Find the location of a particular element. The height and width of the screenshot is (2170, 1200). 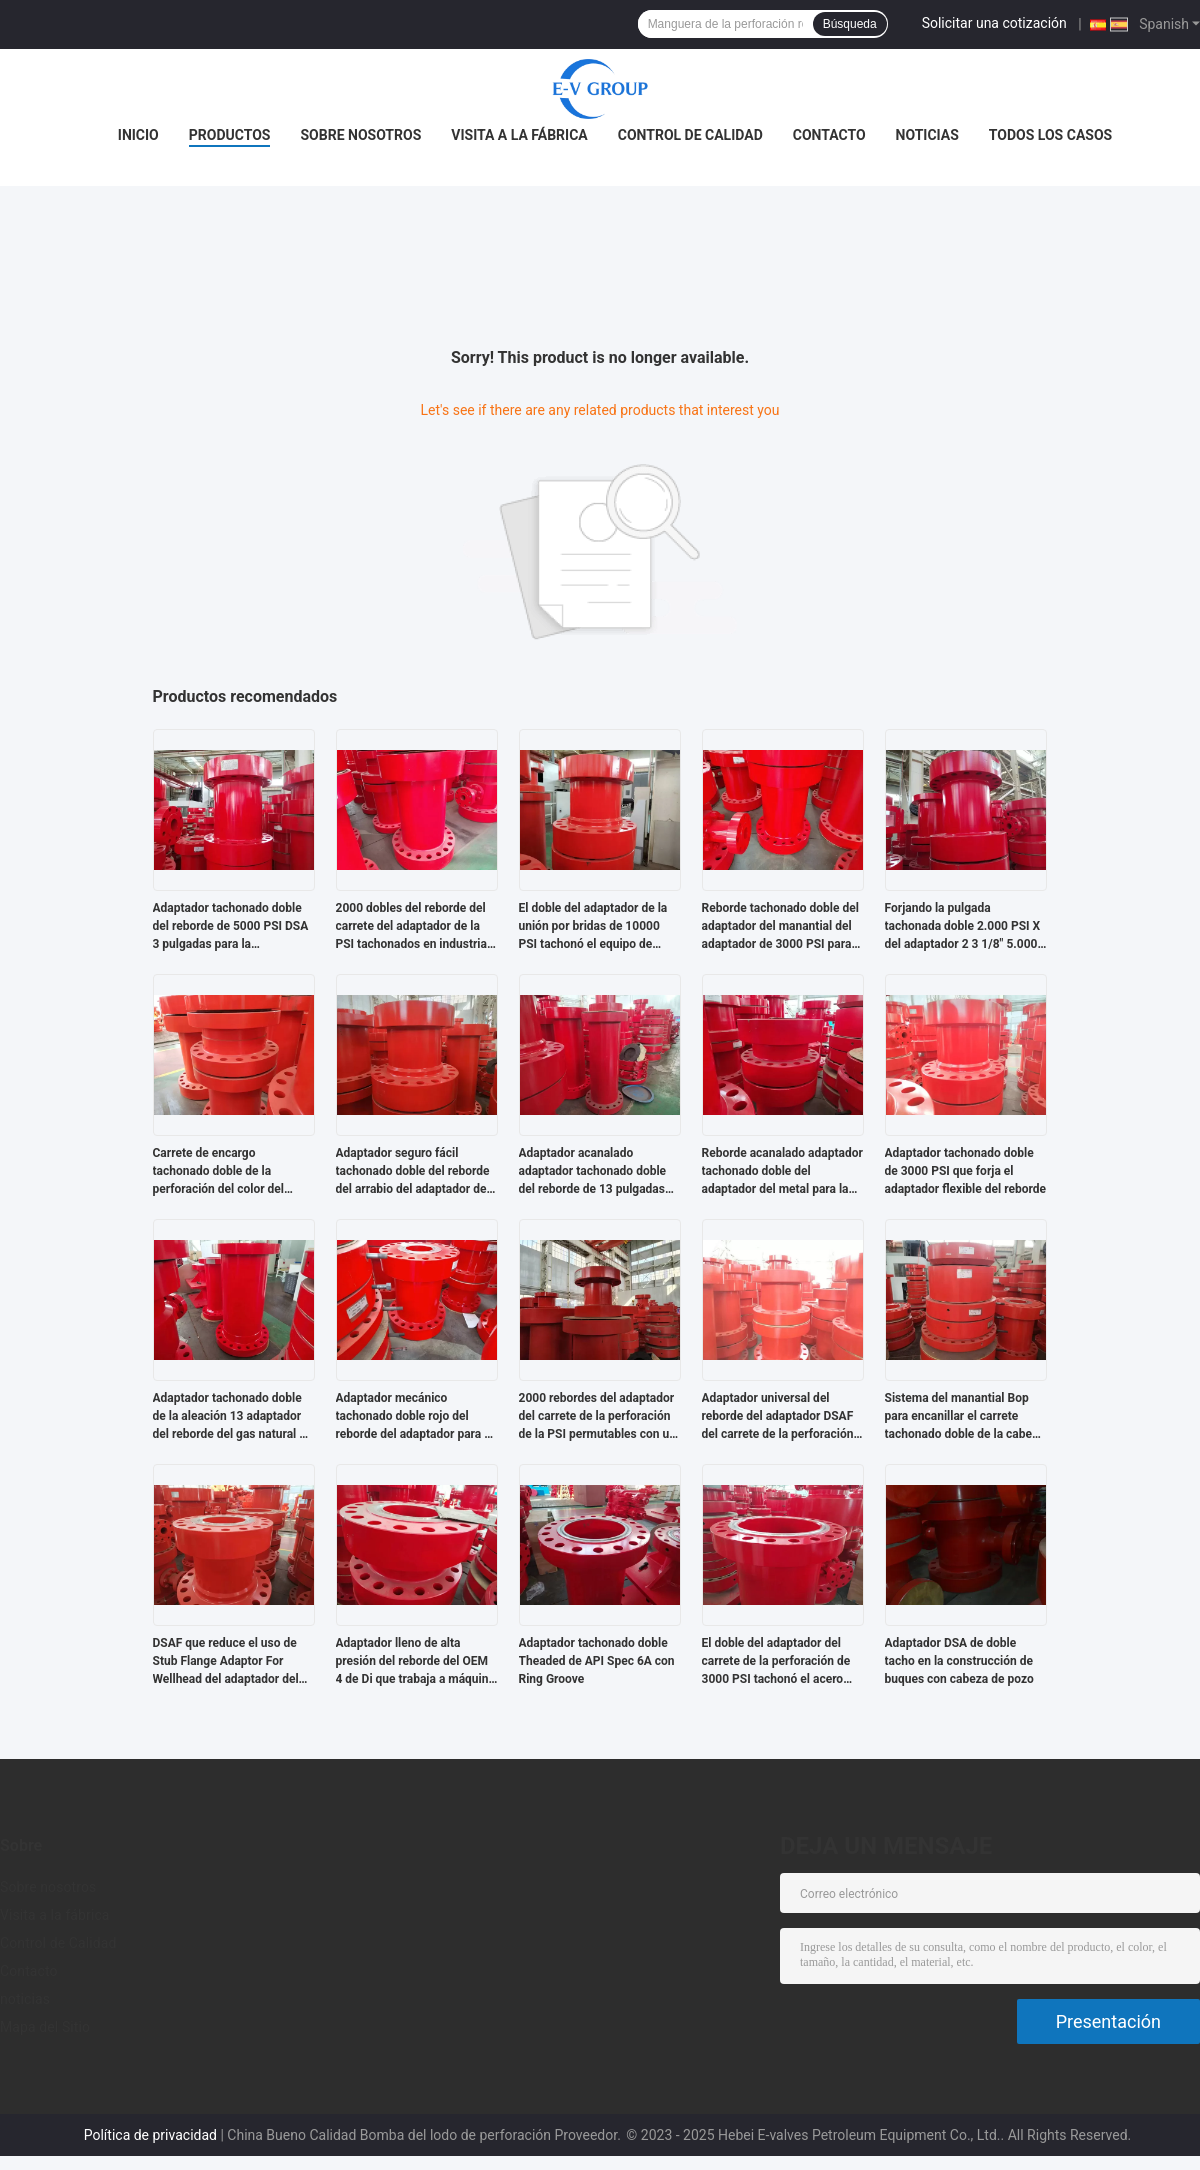

Reborde acanalado adaptador tachonado doble del adaptador del metal para la perforación petrolífera is located at coordinates (782, 1172).